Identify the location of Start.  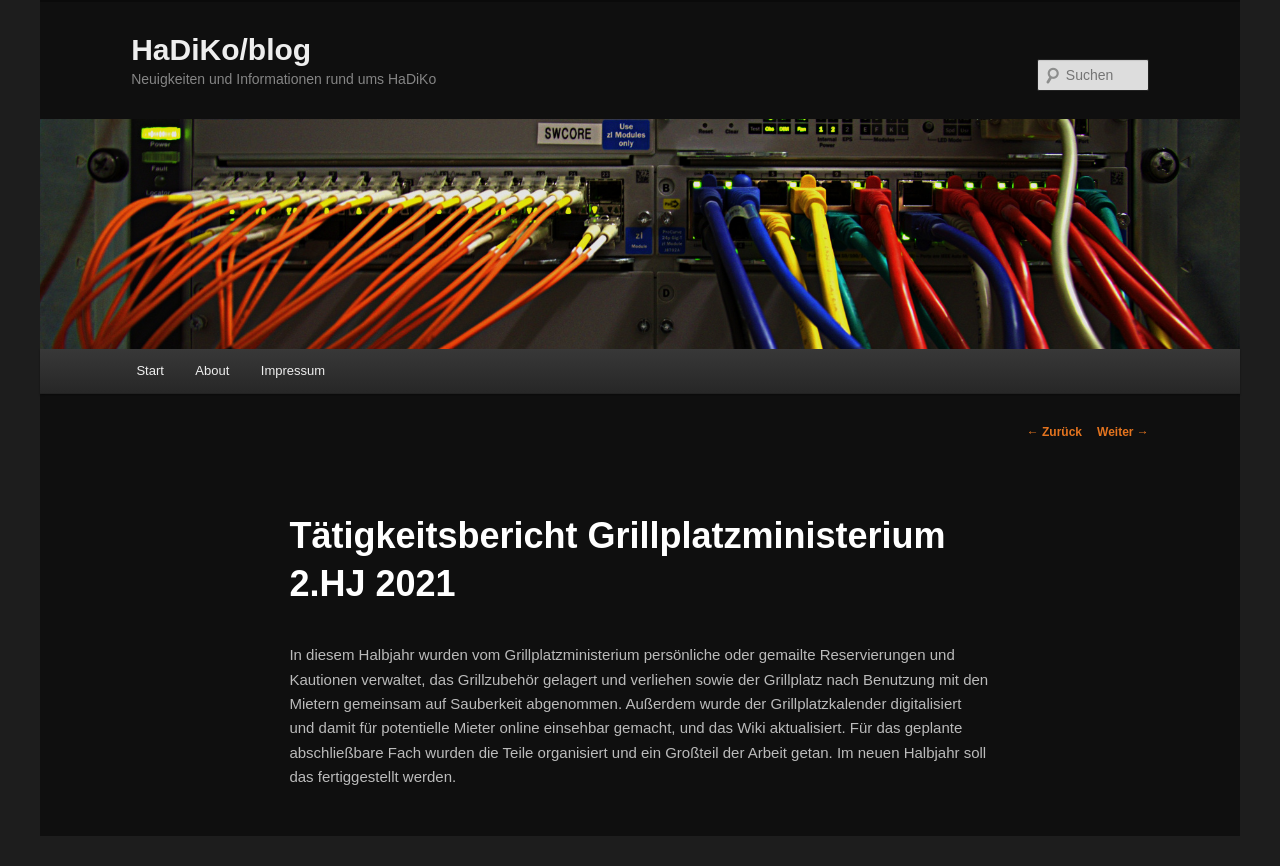
(149, 370).